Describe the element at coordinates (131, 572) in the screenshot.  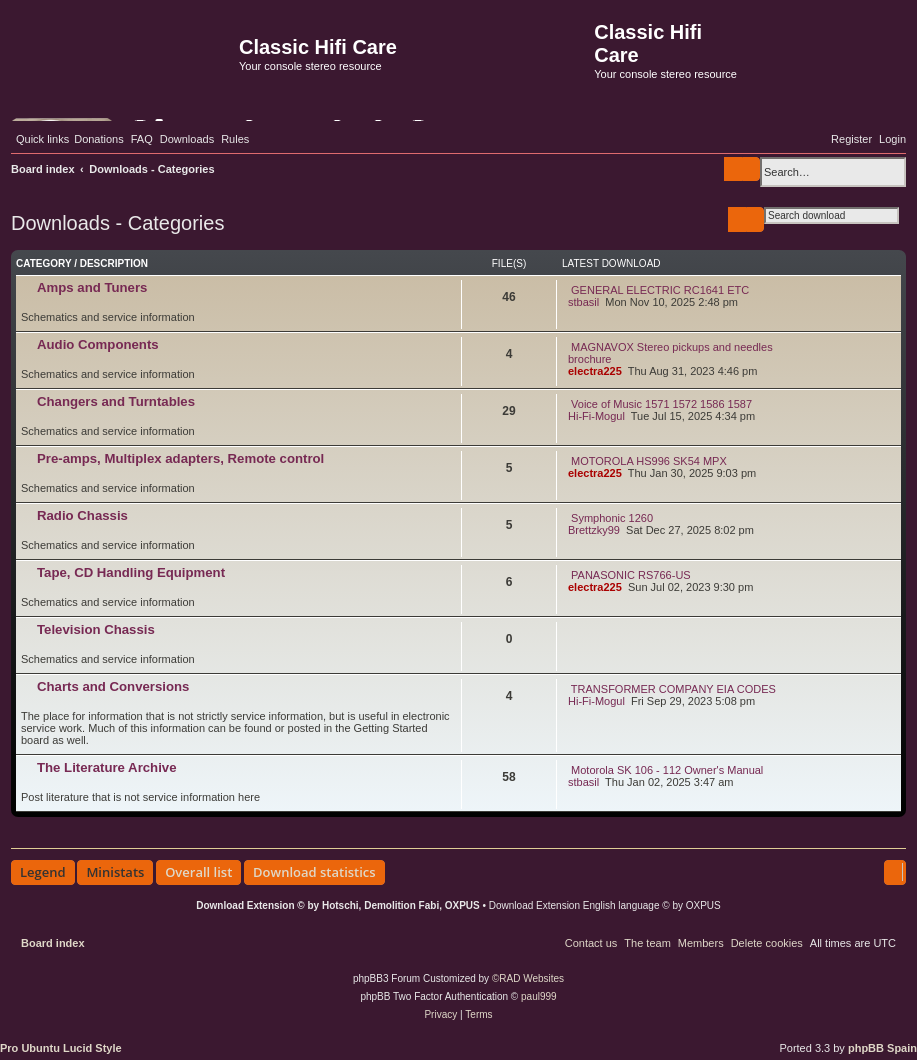
I see `Tape, CD Handling Equipment` at that location.